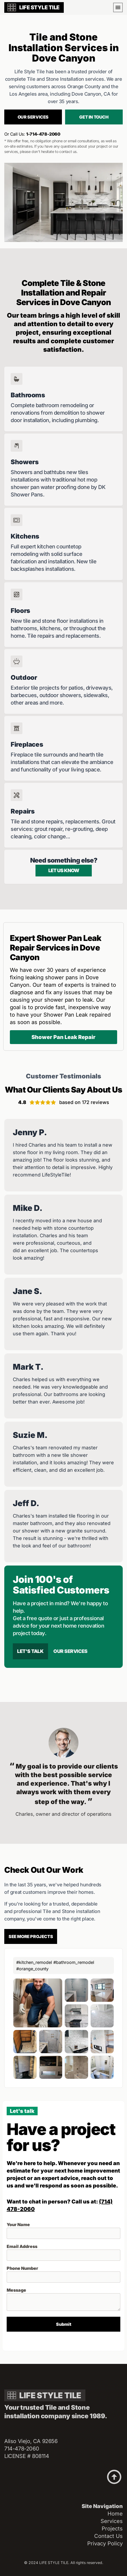 This screenshot has height=2576, width=127. What do you see at coordinates (22, 2246) in the screenshot?
I see `Email Address` at bounding box center [22, 2246].